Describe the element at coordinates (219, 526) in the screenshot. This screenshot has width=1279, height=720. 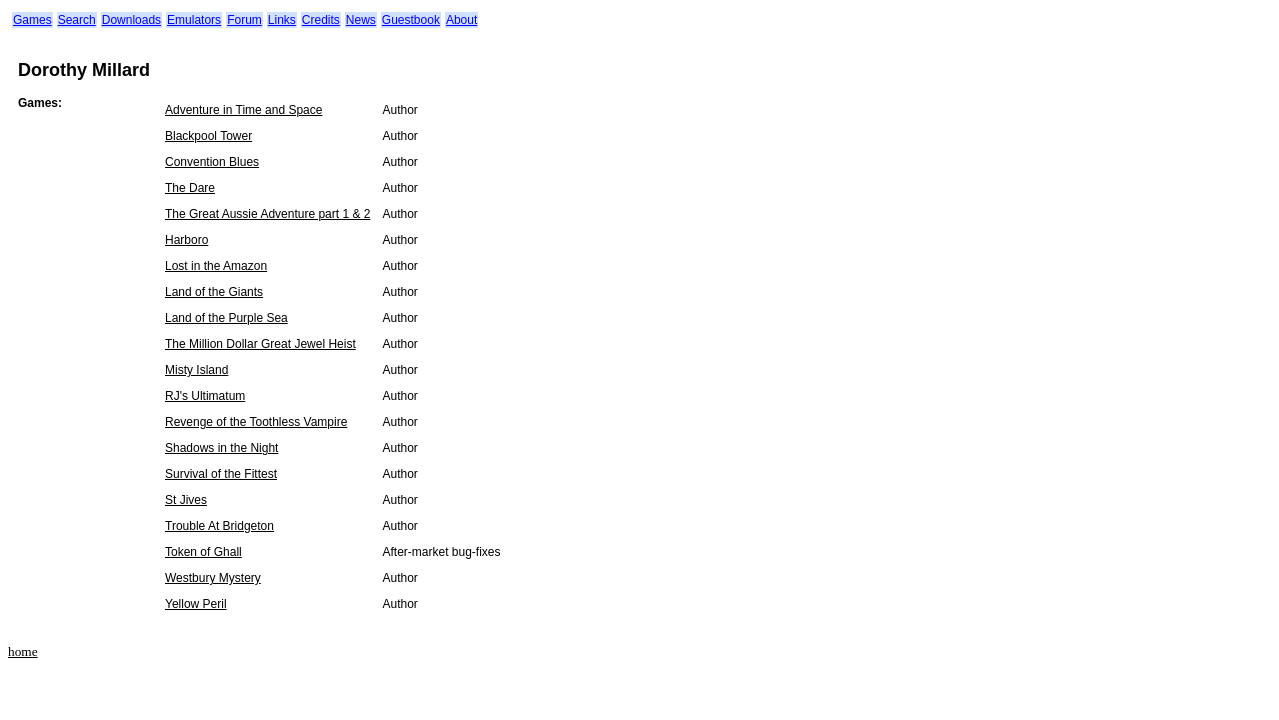
I see `Trouble At Bridgeton` at that location.